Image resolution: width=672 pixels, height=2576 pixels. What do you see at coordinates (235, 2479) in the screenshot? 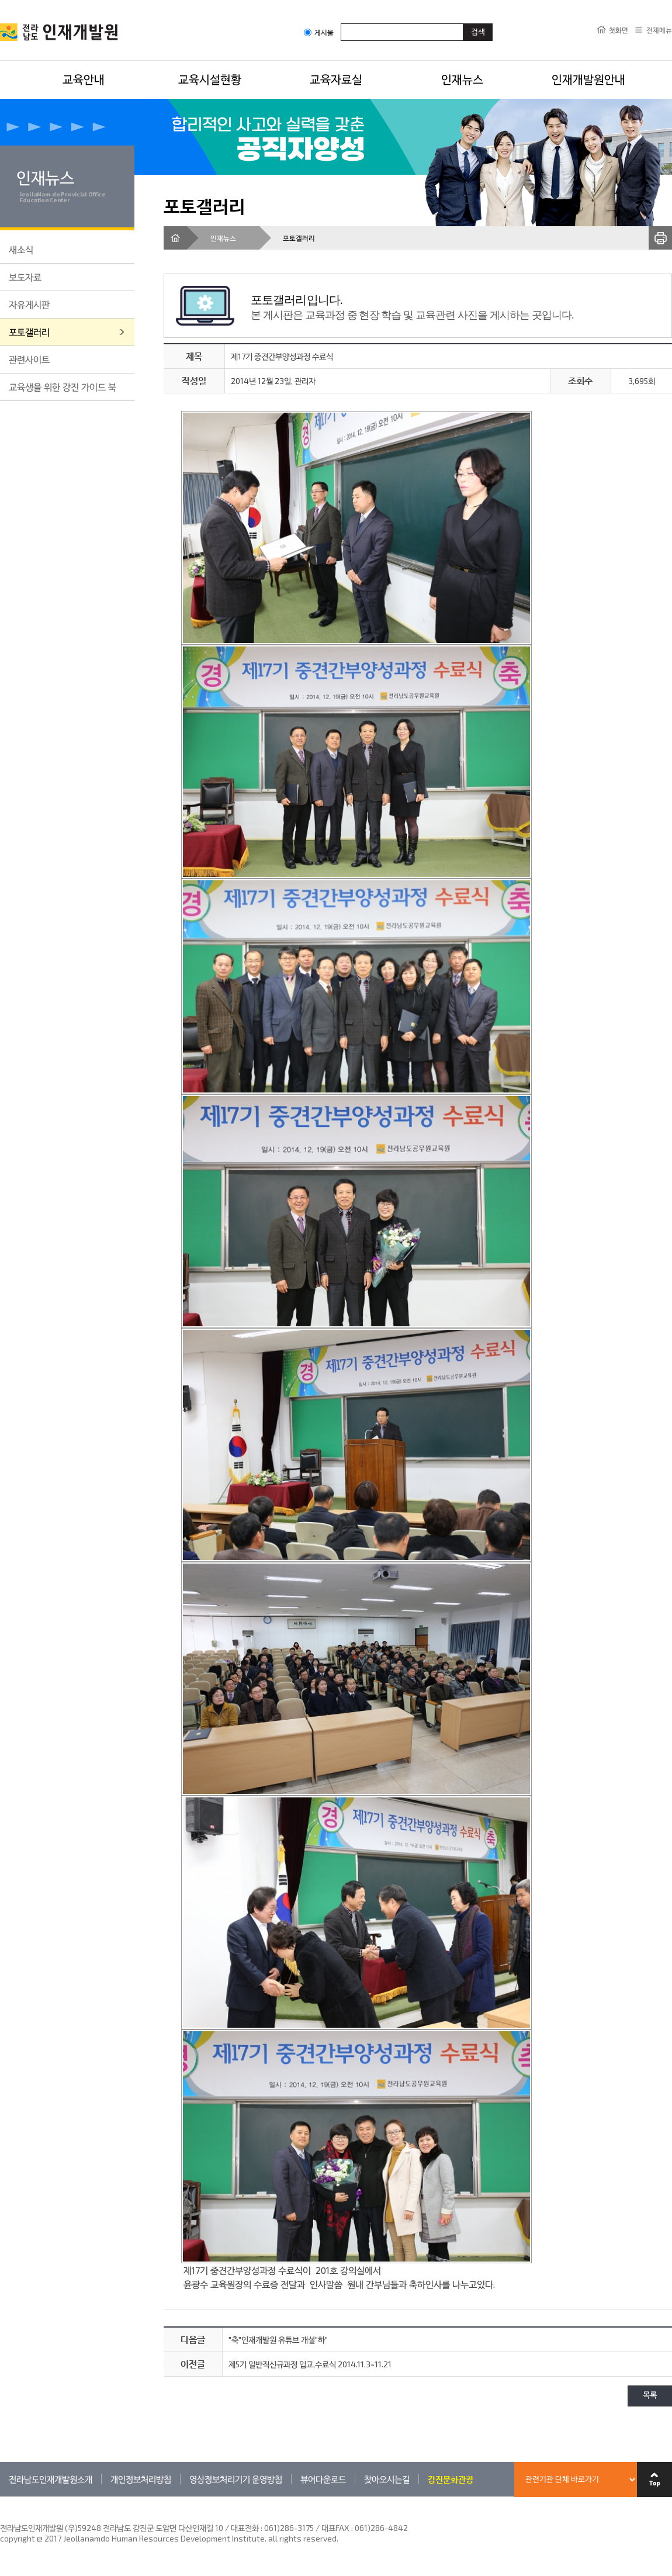
I see `영상정보처리기기 운영방침` at bounding box center [235, 2479].